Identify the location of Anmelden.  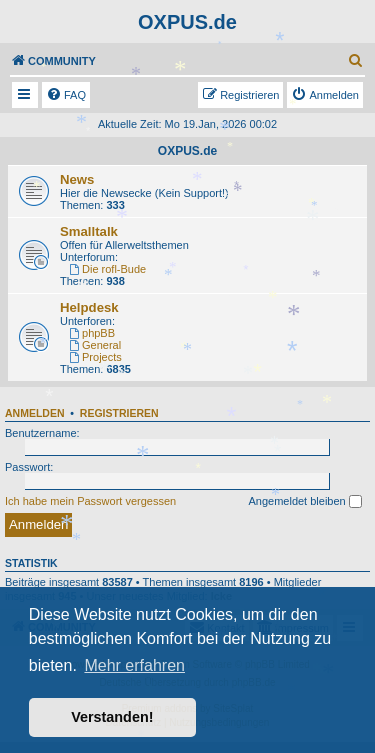
(35, 413).